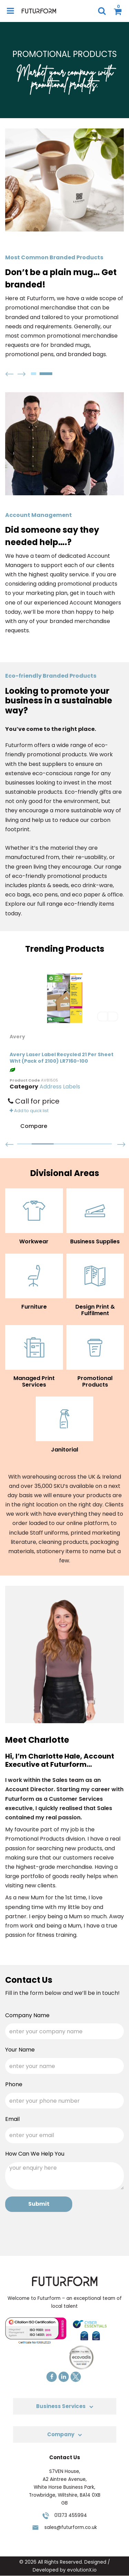 The width and height of the screenshot is (129, 2576). Describe the element at coordinates (39, 2204) in the screenshot. I see `Submit` at that location.